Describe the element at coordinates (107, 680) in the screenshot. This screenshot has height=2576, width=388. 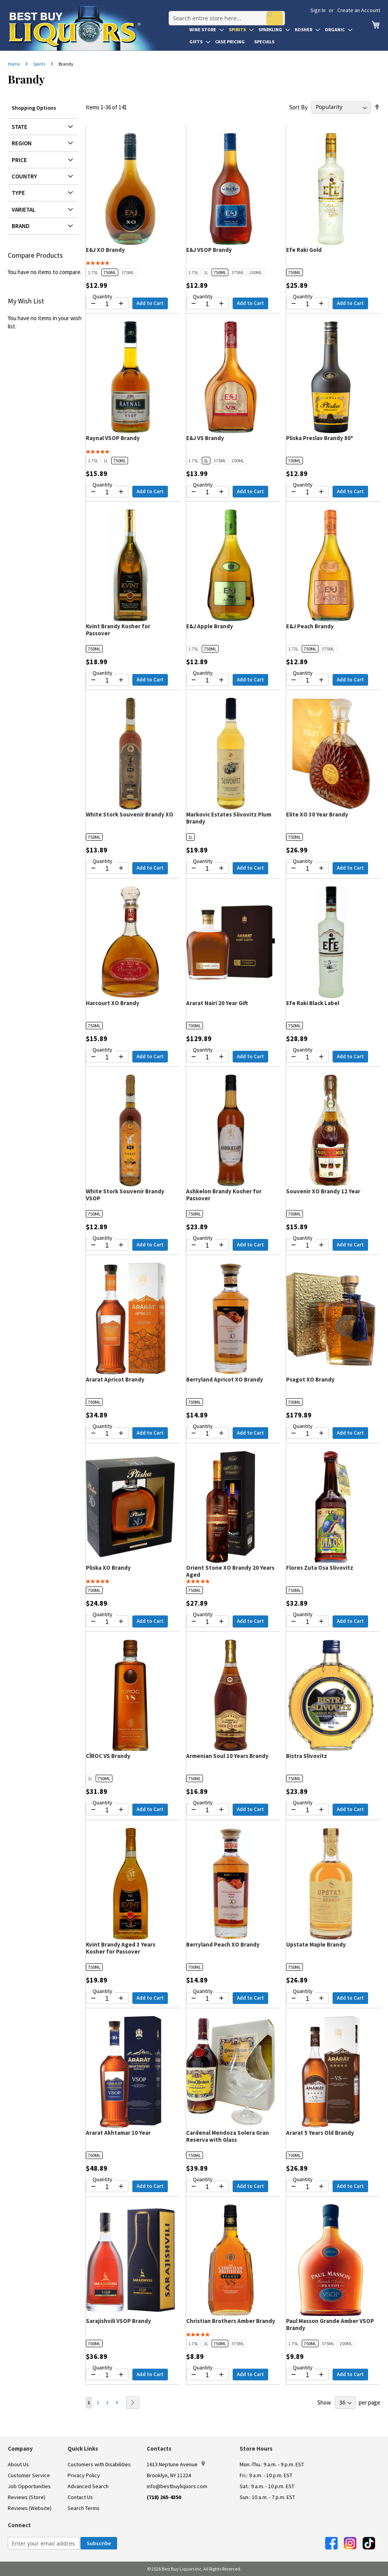
I see `[Quantity for Kvint Brandy Kosher for Passover]` at that location.